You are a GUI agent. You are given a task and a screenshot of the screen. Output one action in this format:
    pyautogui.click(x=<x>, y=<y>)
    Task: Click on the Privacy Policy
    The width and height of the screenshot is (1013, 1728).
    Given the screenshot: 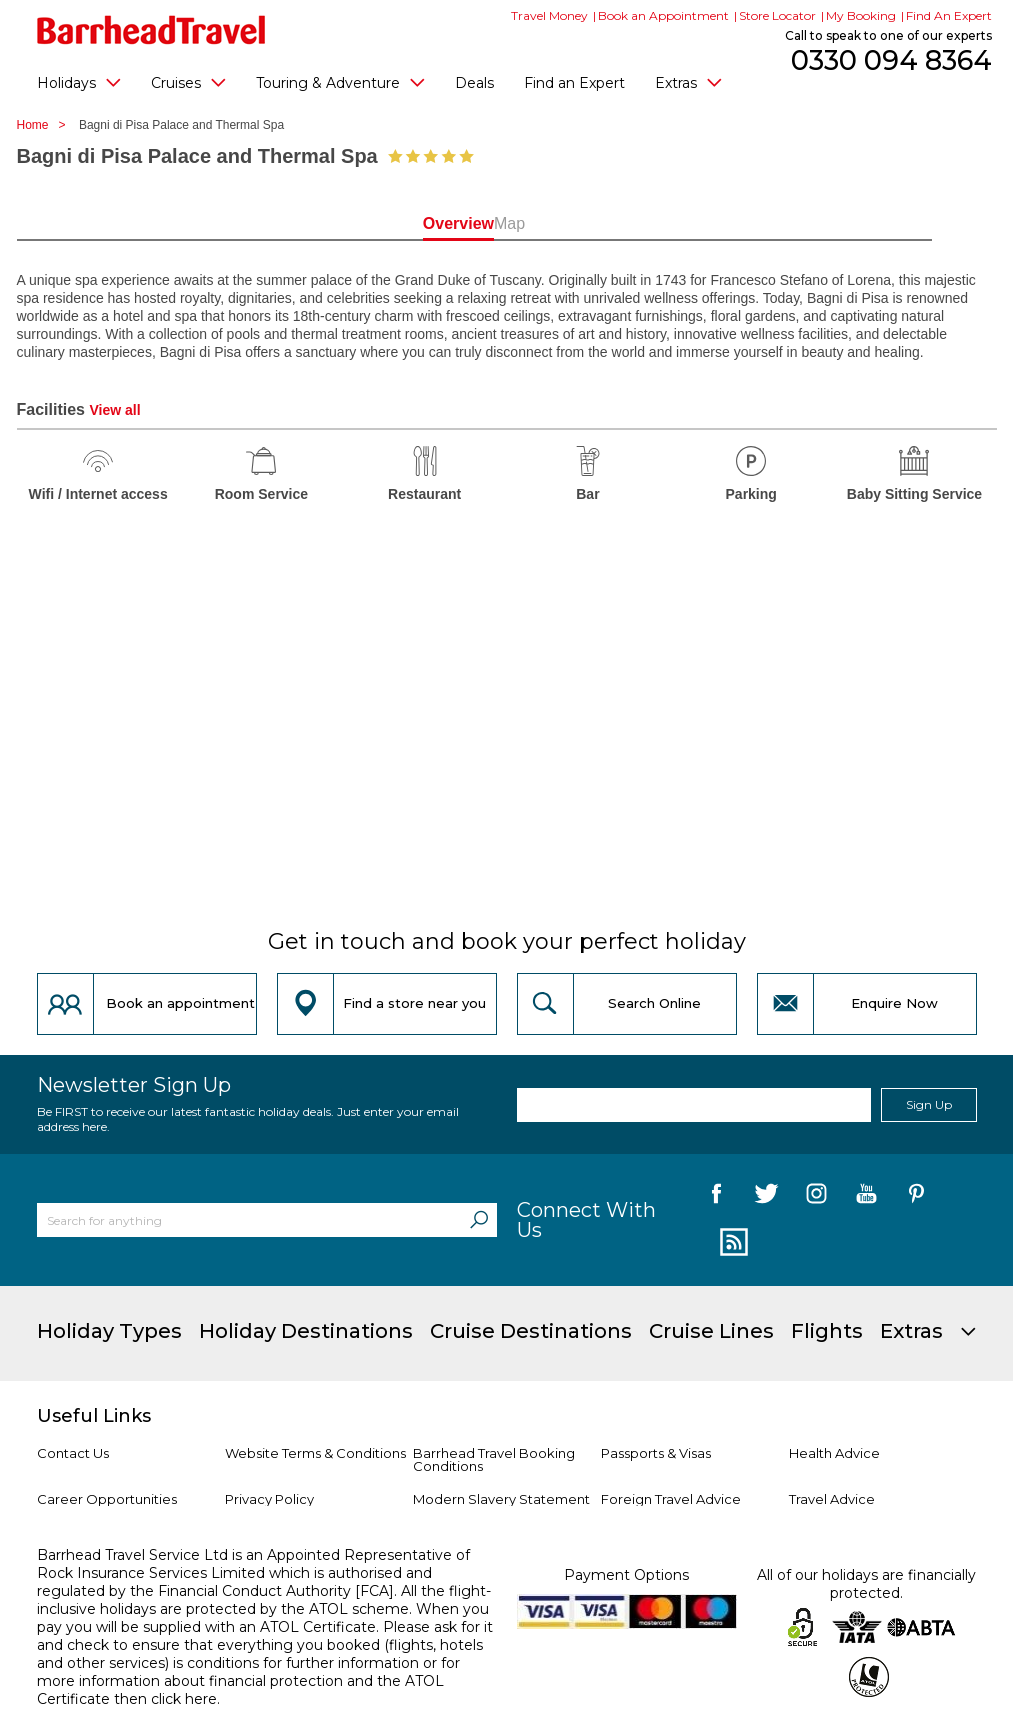 What is the action you would take?
    pyautogui.click(x=269, y=1499)
    